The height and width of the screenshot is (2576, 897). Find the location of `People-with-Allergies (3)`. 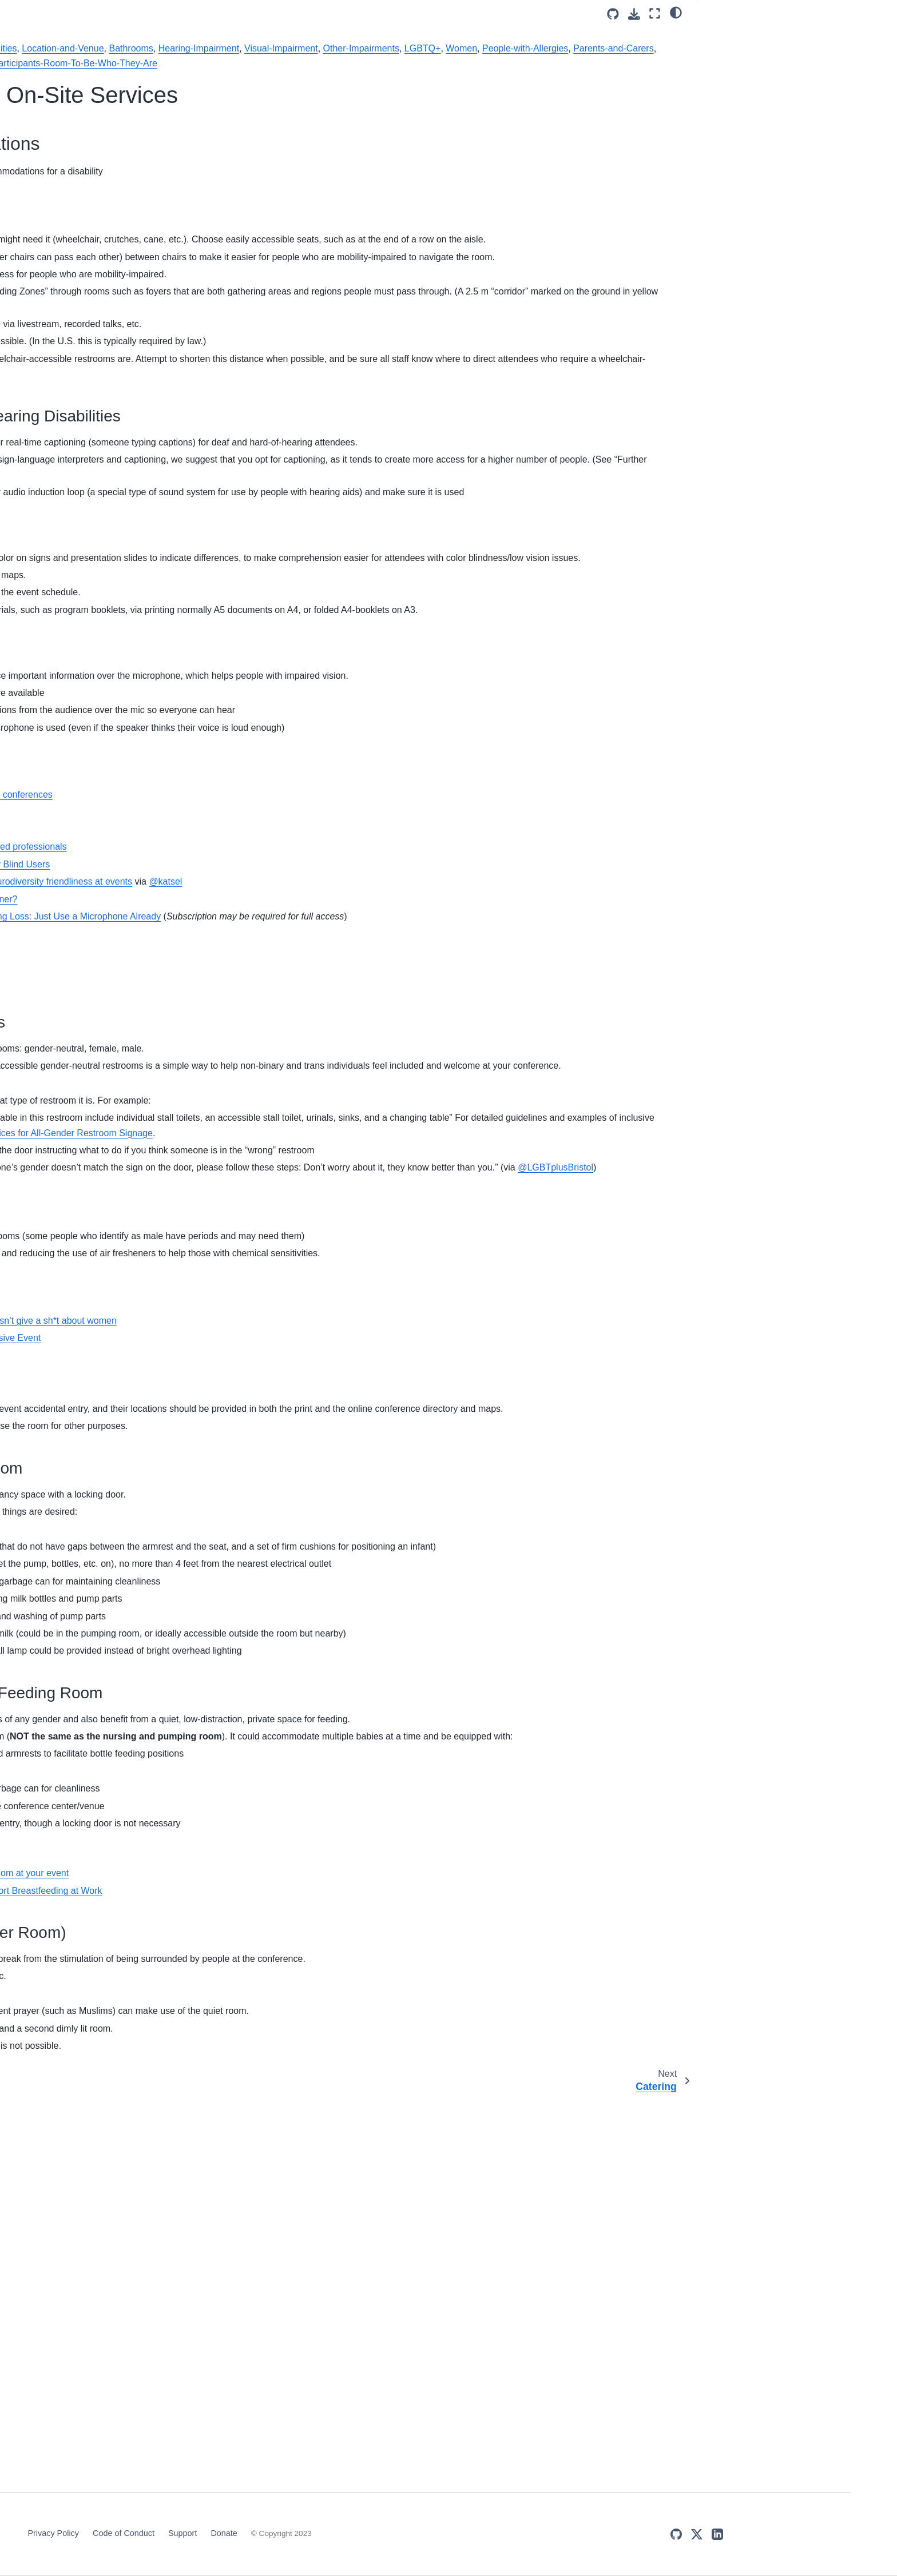

People-with-Allergies (3) is located at coordinates (118, 1339).